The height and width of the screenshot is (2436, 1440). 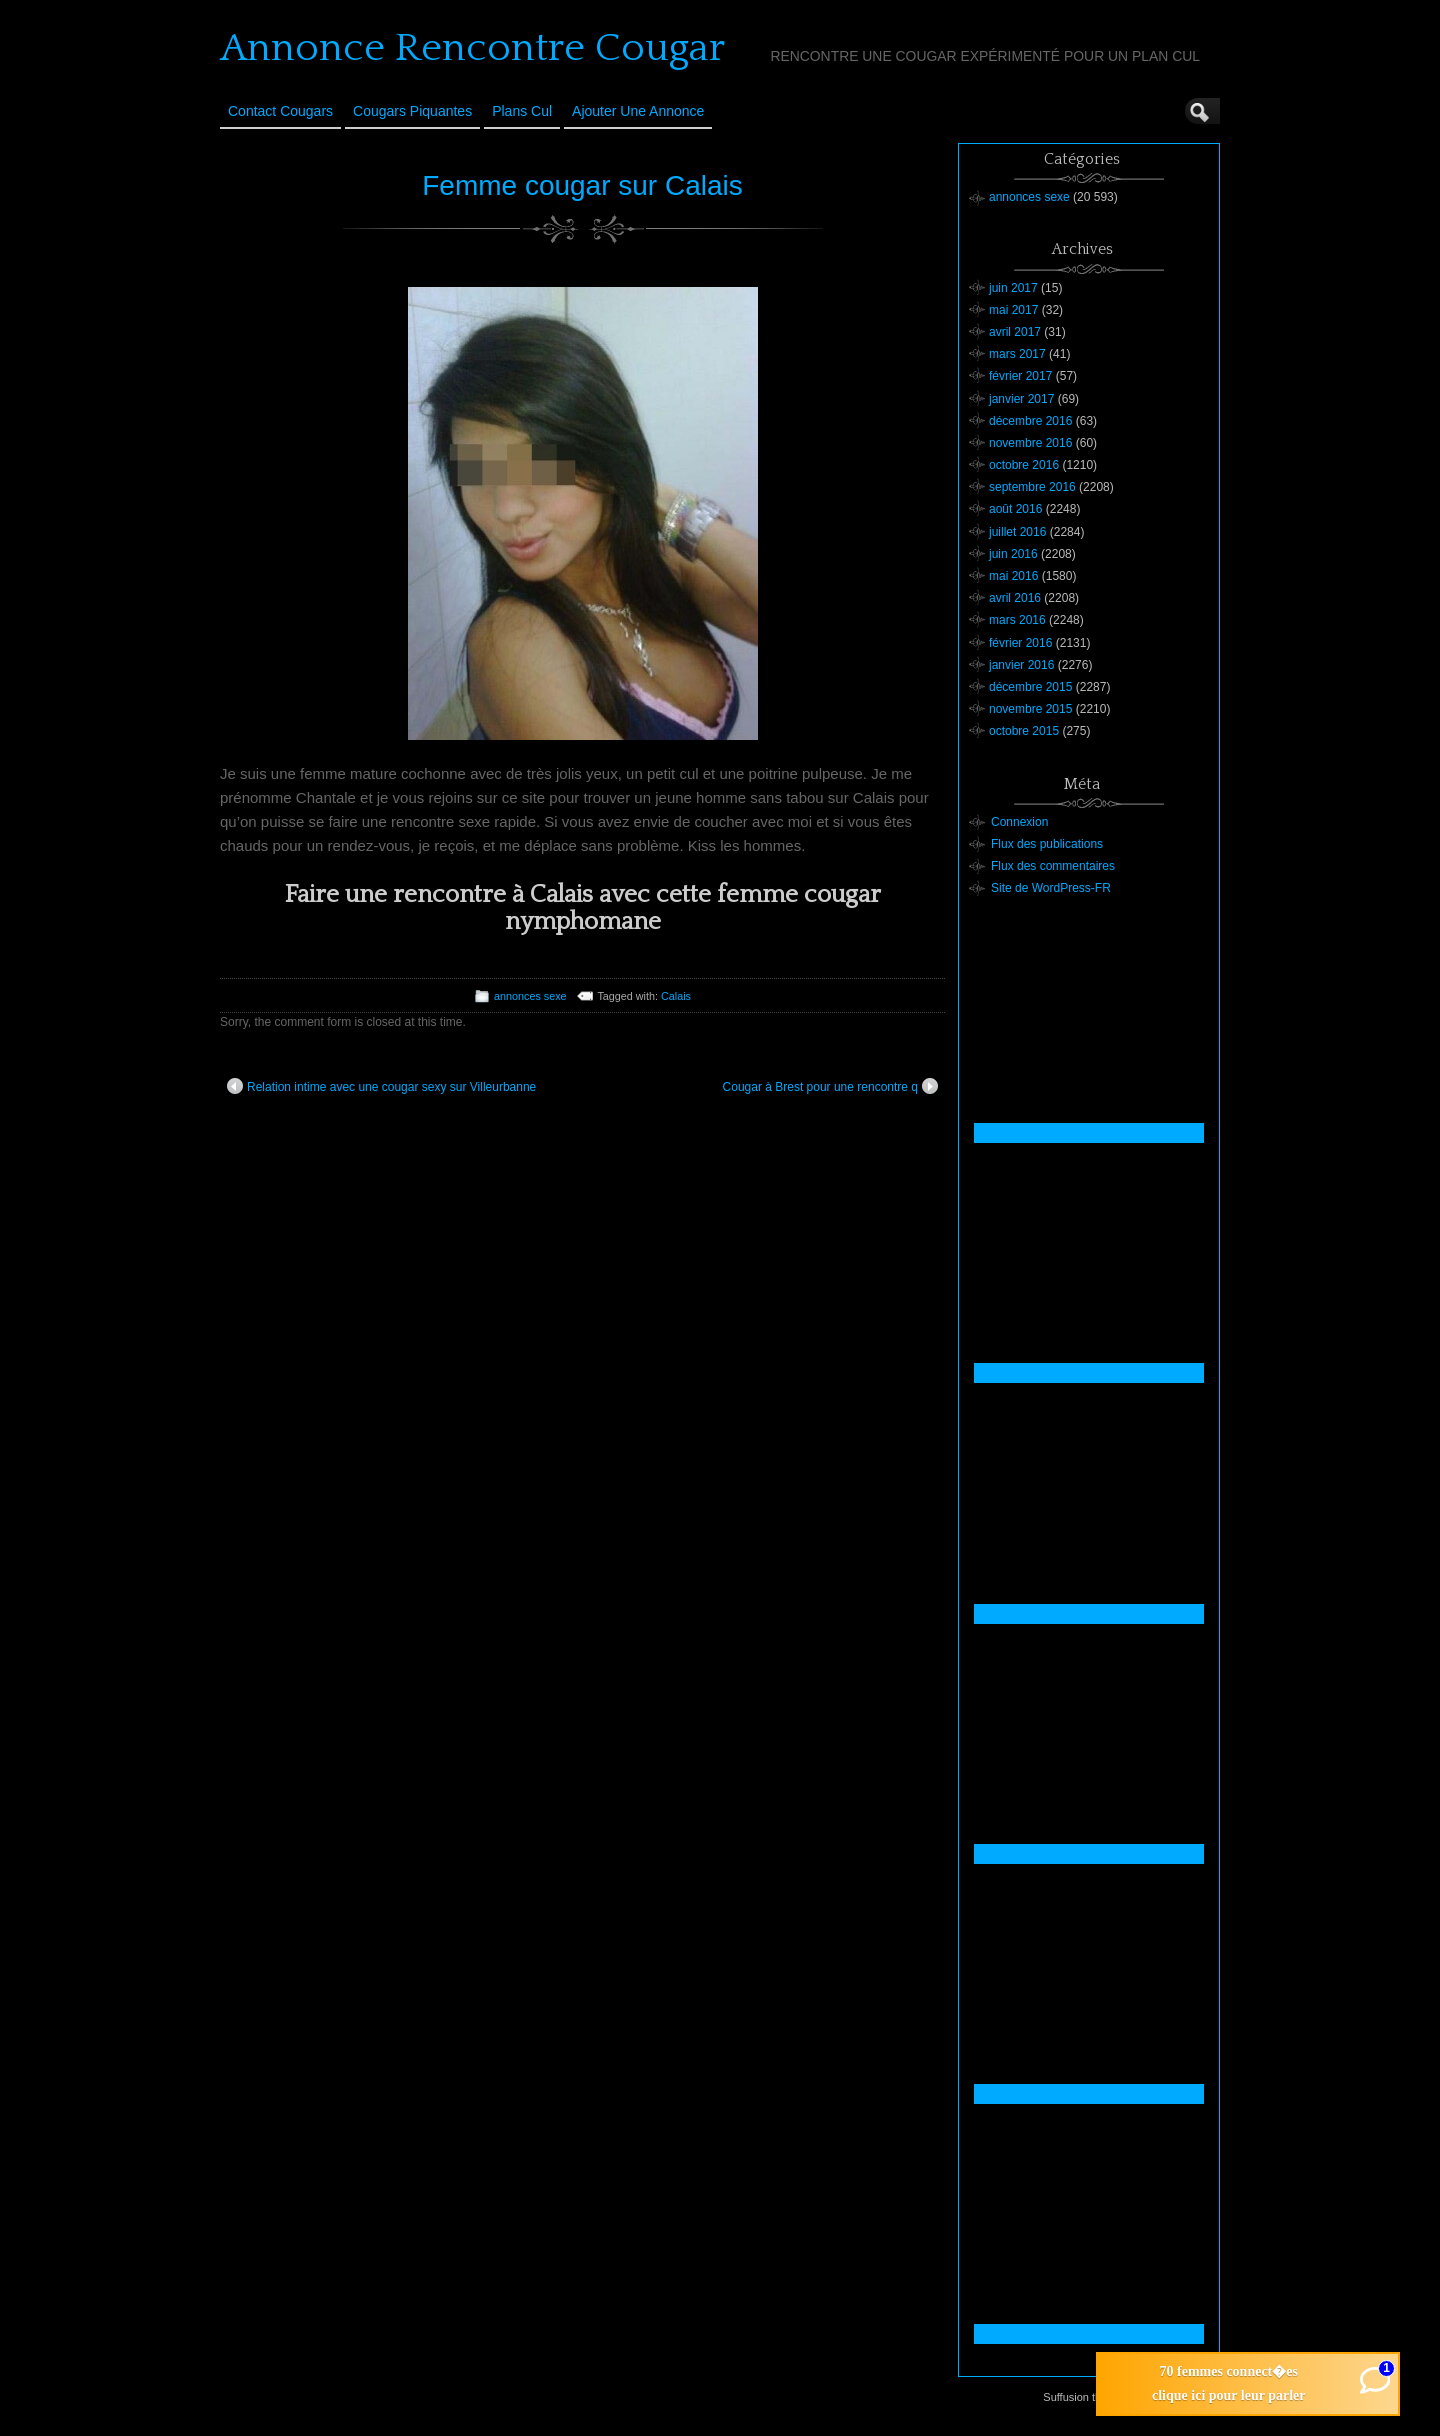 What do you see at coordinates (1021, 665) in the screenshot?
I see `janvier 2016` at bounding box center [1021, 665].